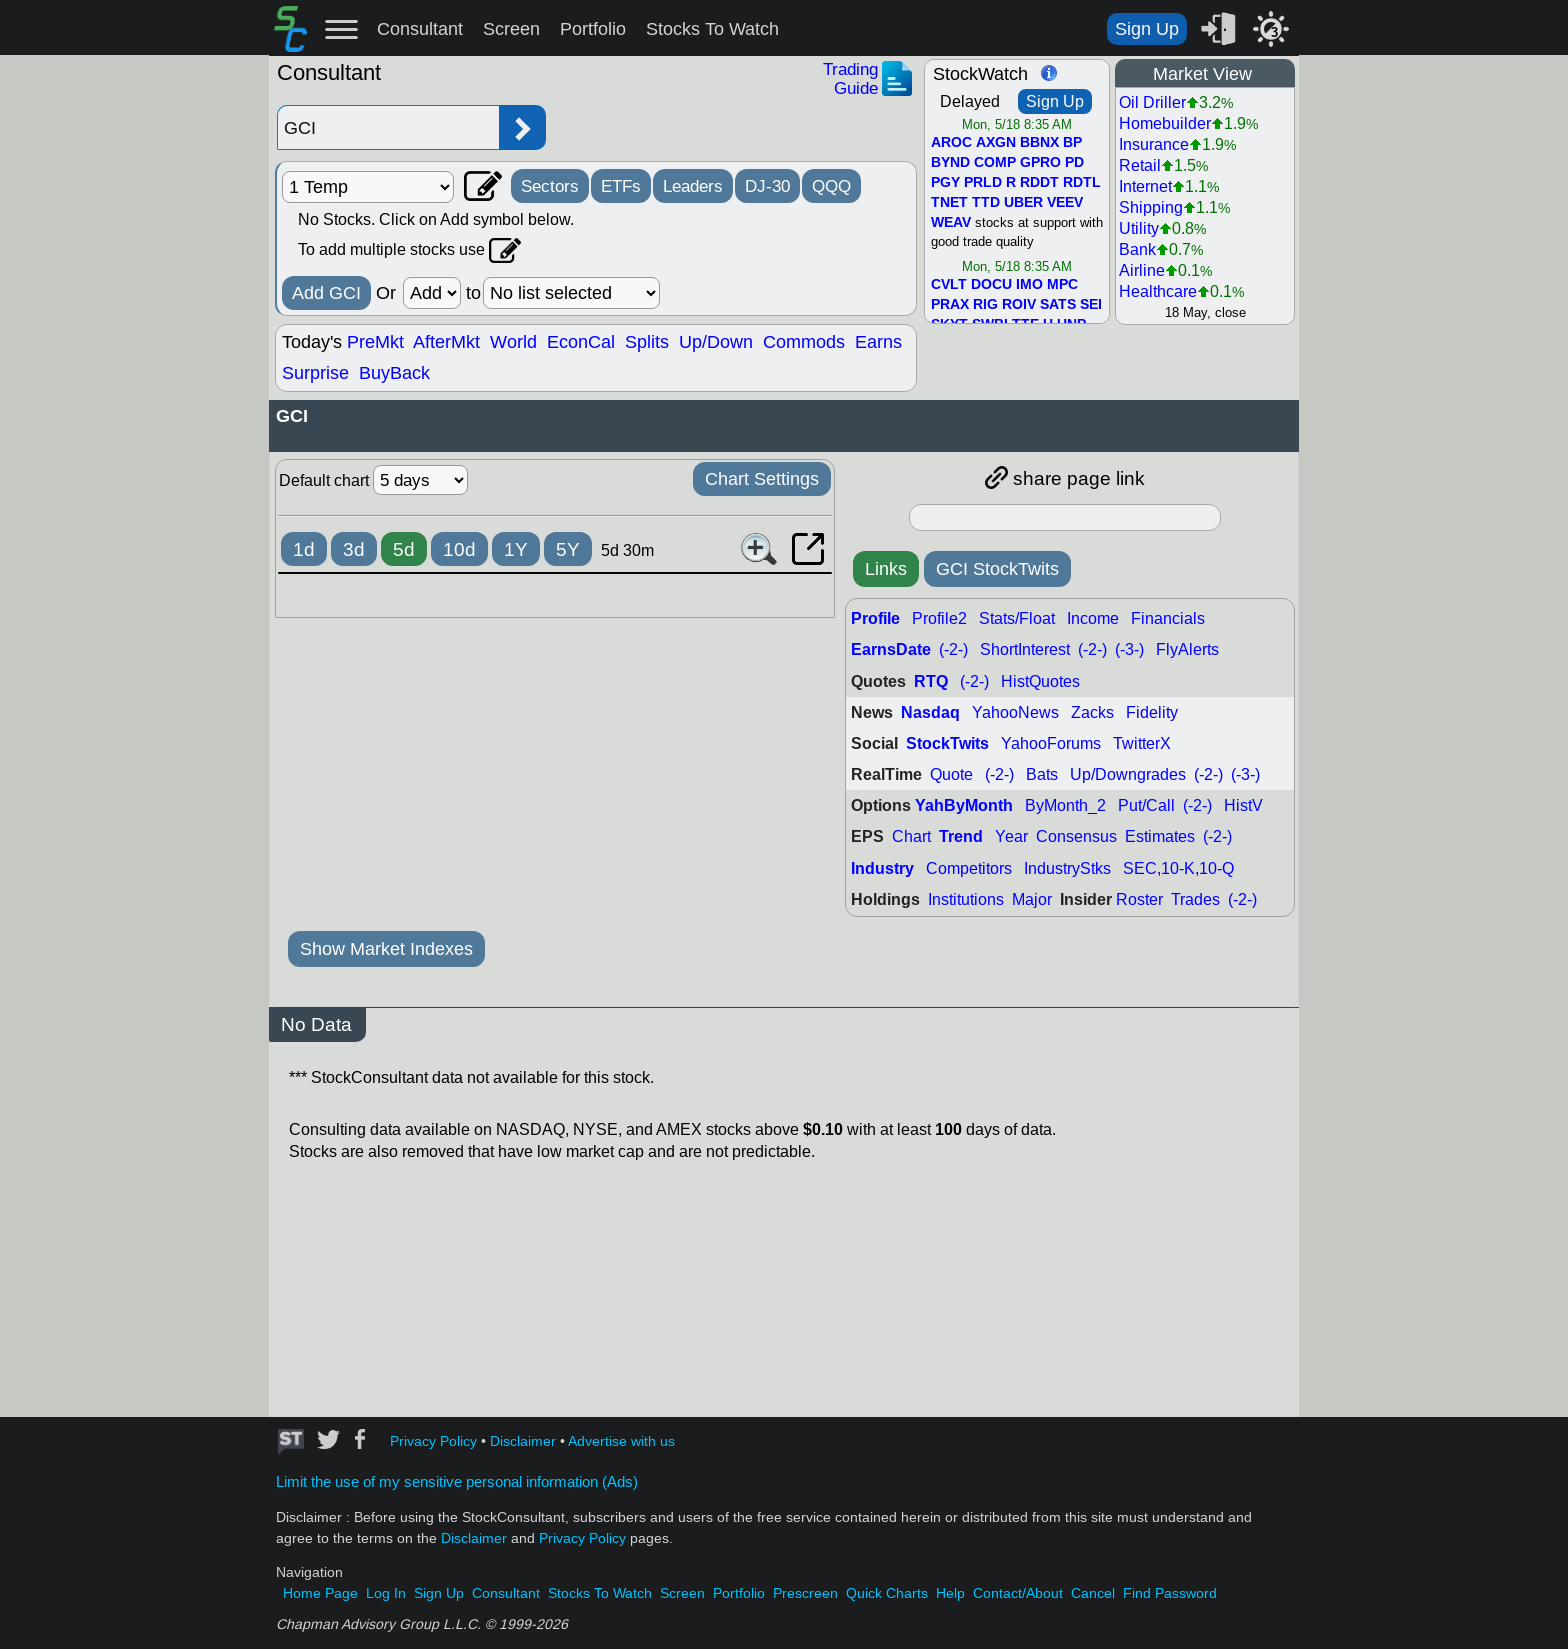 The width and height of the screenshot is (1568, 1649). Describe the element at coordinates (320, 1593) in the screenshot. I see `Home Page` at that location.